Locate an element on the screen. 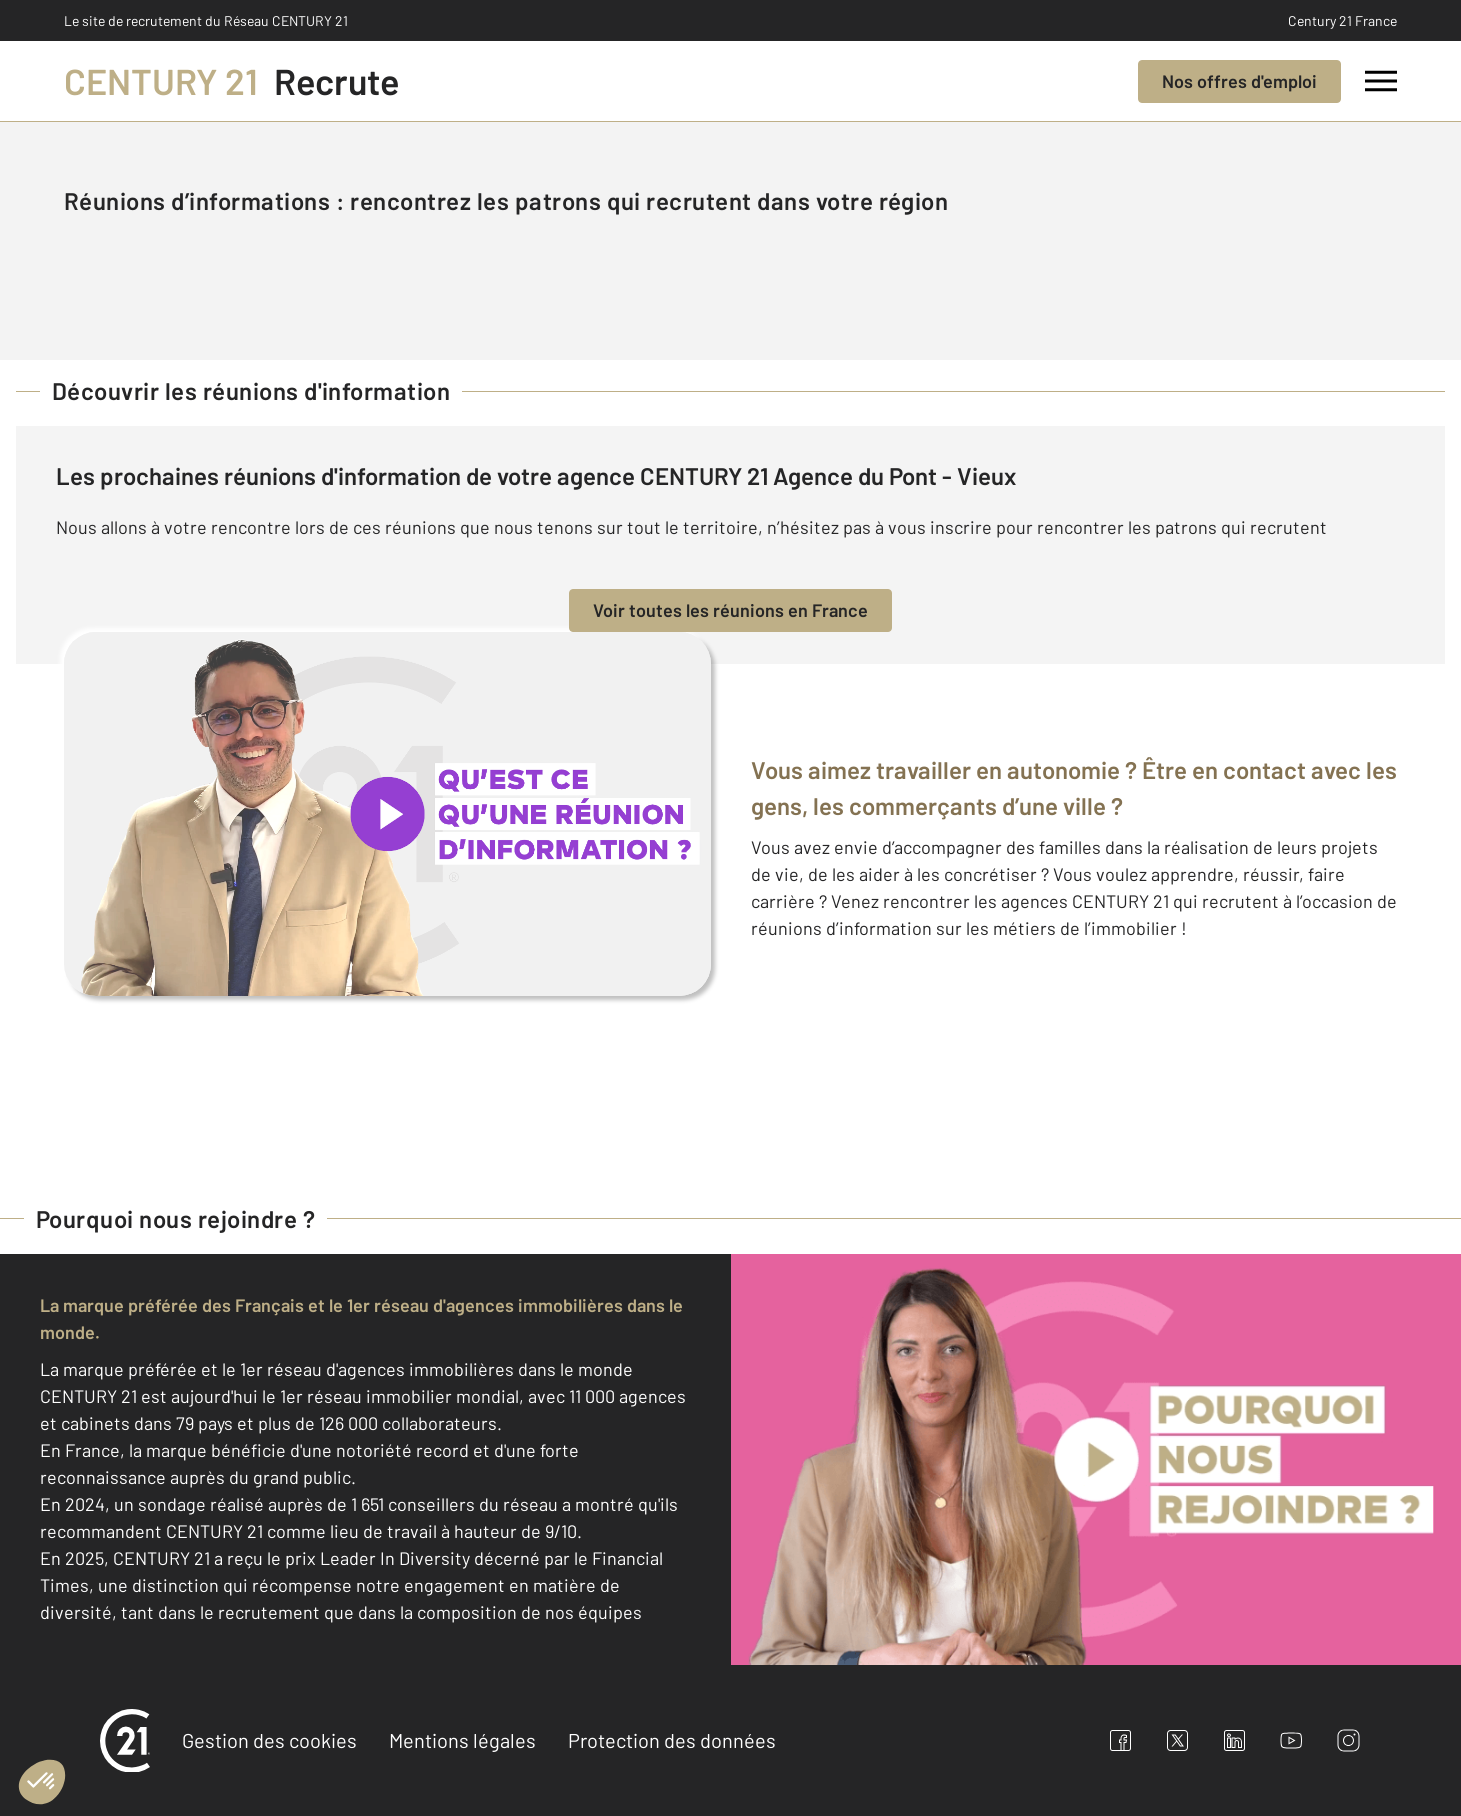 The height and width of the screenshot is (1816, 1461). Gestion des cookies is located at coordinates (269, 1740).